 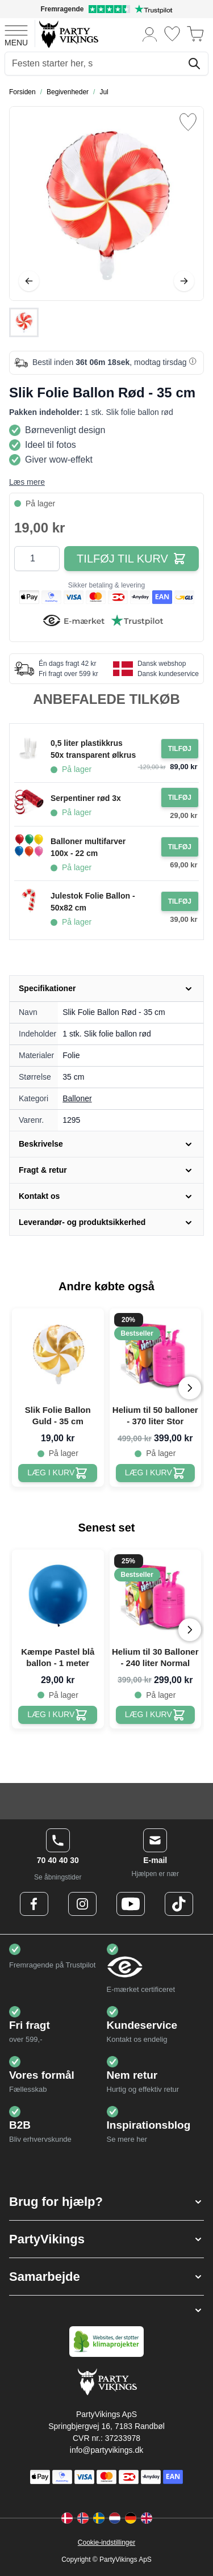 What do you see at coordinates (106, 203) in the screenshot?
I see `[Open fullscreen]` at bounding box center [106, 203].